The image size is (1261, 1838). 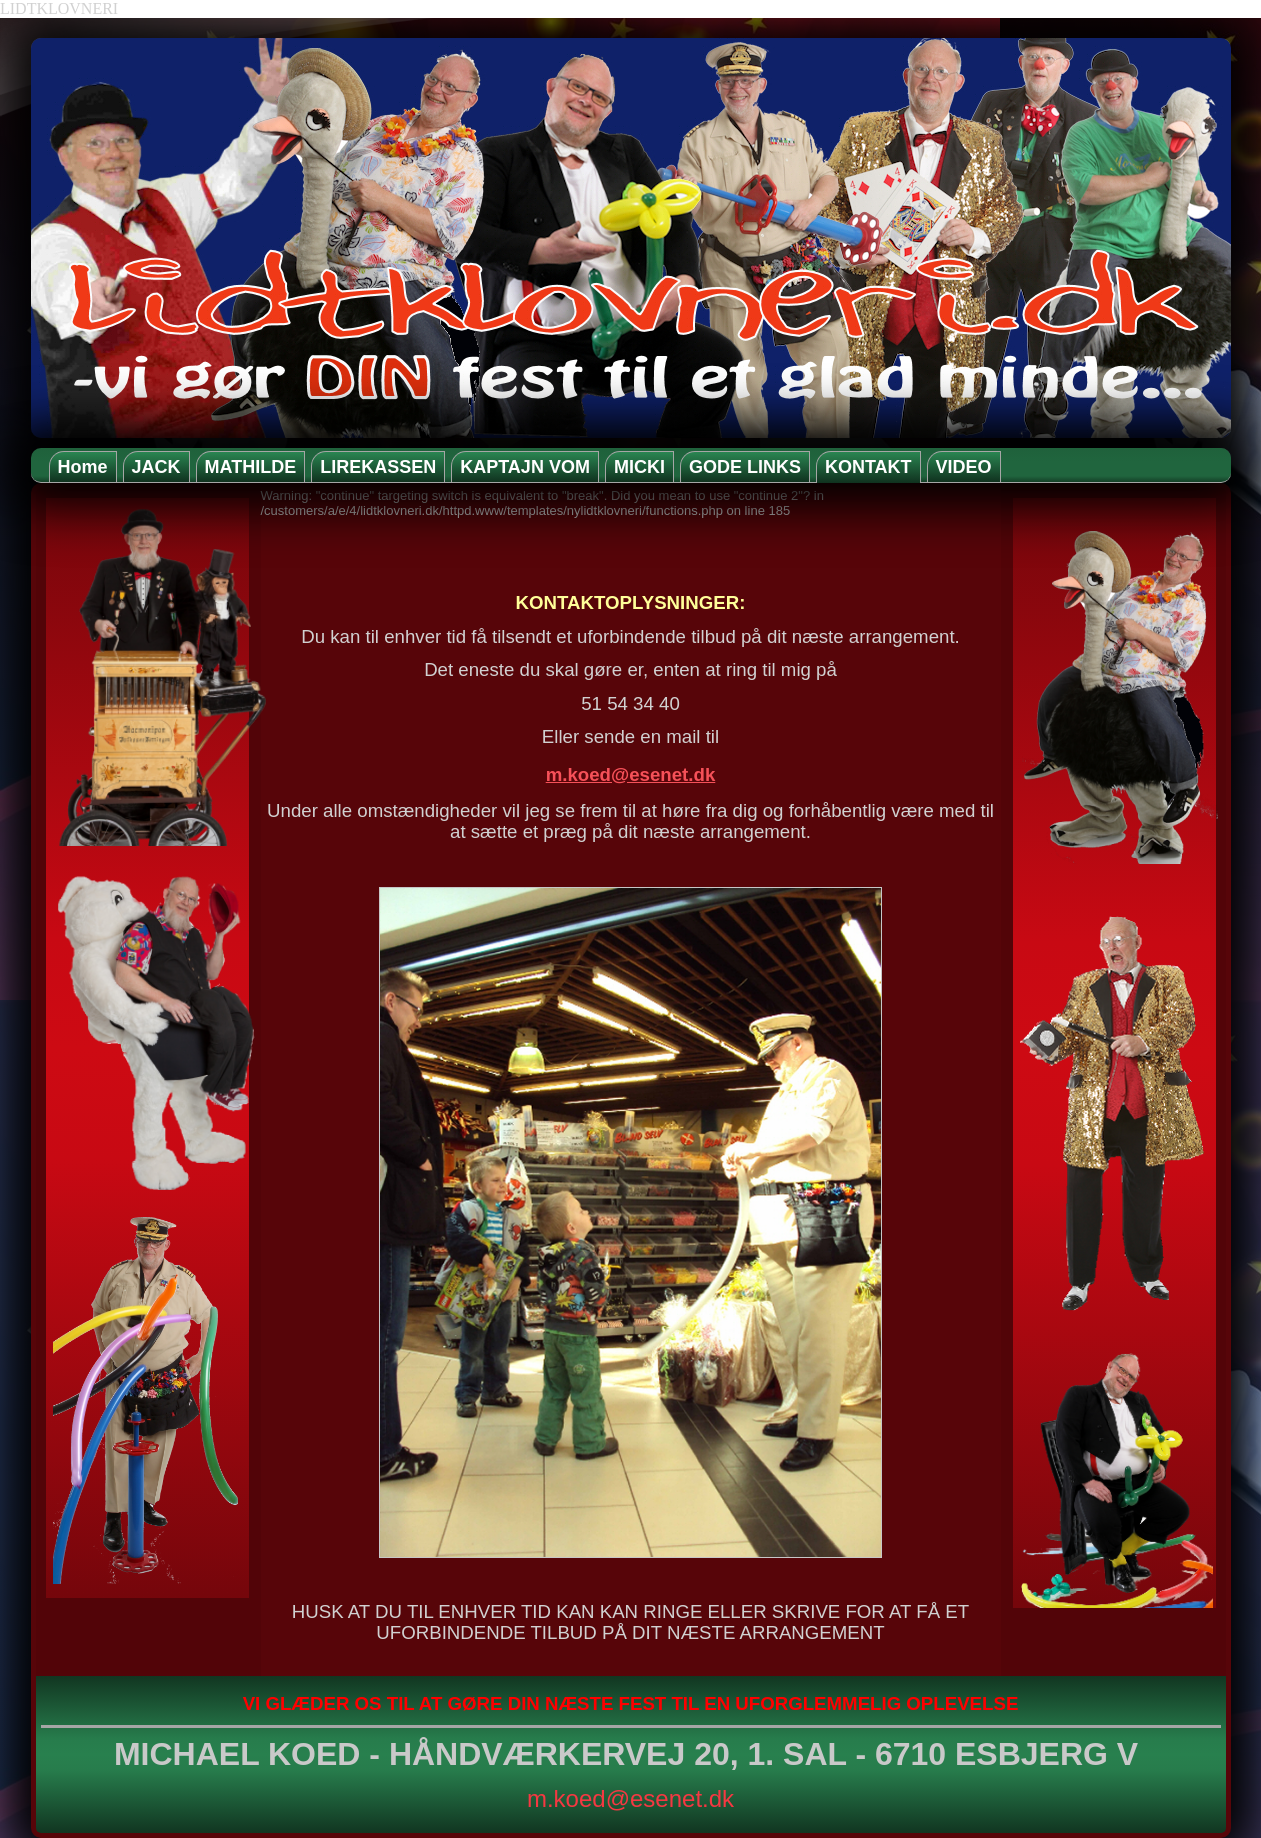 I want to click on GODE LINKS, so click(x=745, y=467).